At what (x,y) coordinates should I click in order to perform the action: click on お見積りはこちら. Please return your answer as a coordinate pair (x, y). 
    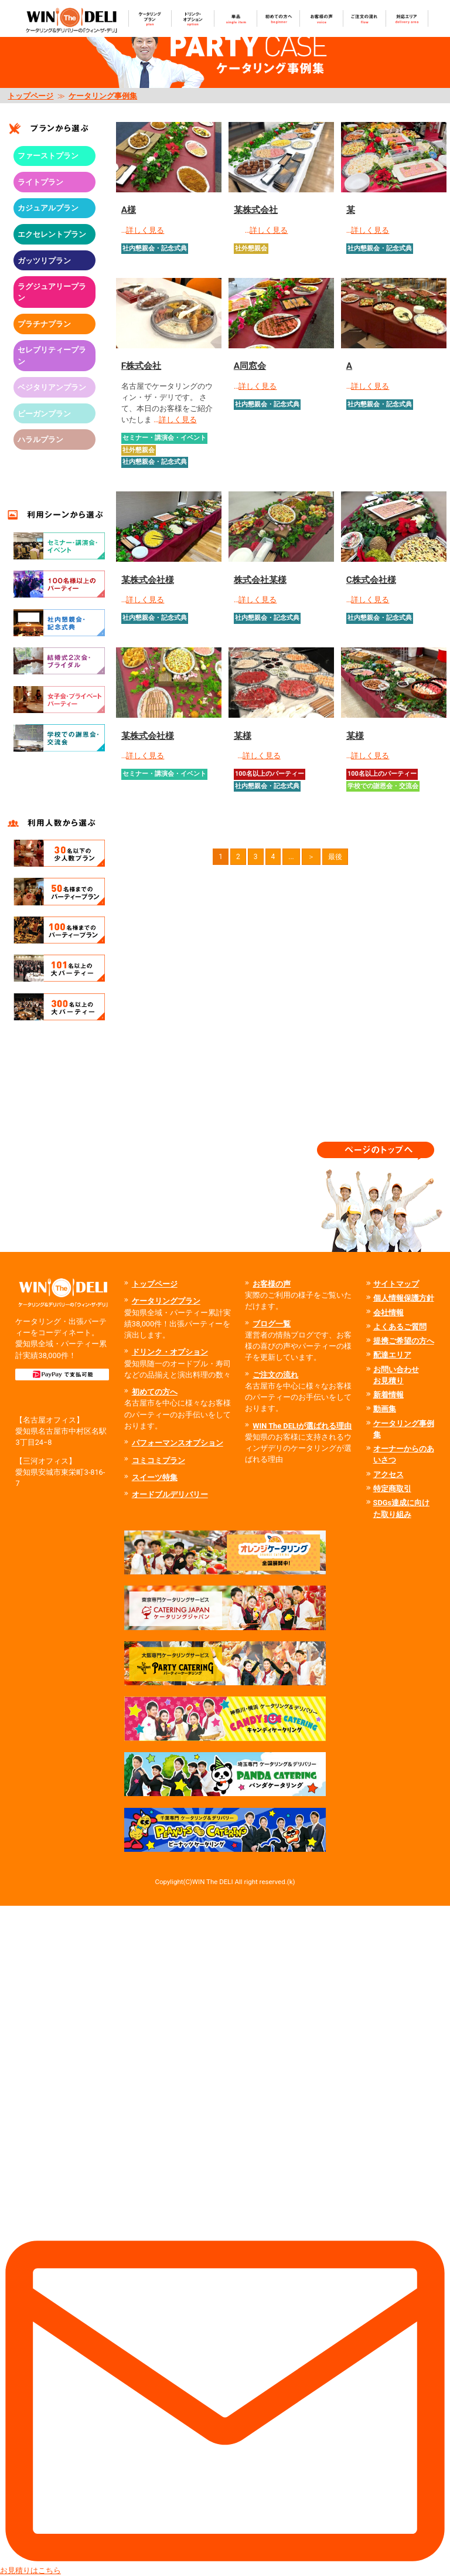
    Looking at the image, I should click on (225, 2240).